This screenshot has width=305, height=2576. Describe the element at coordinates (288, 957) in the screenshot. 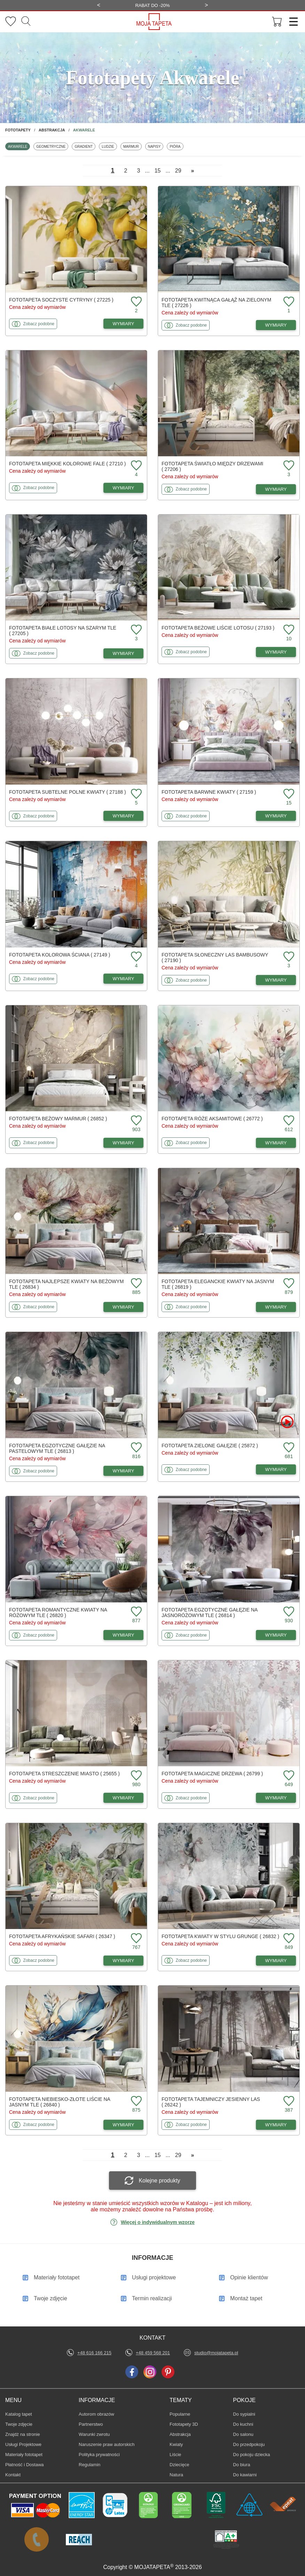

I see `[Dodaj do ulubionych fototapetę Słoneczny las bambusowy]` at that location.